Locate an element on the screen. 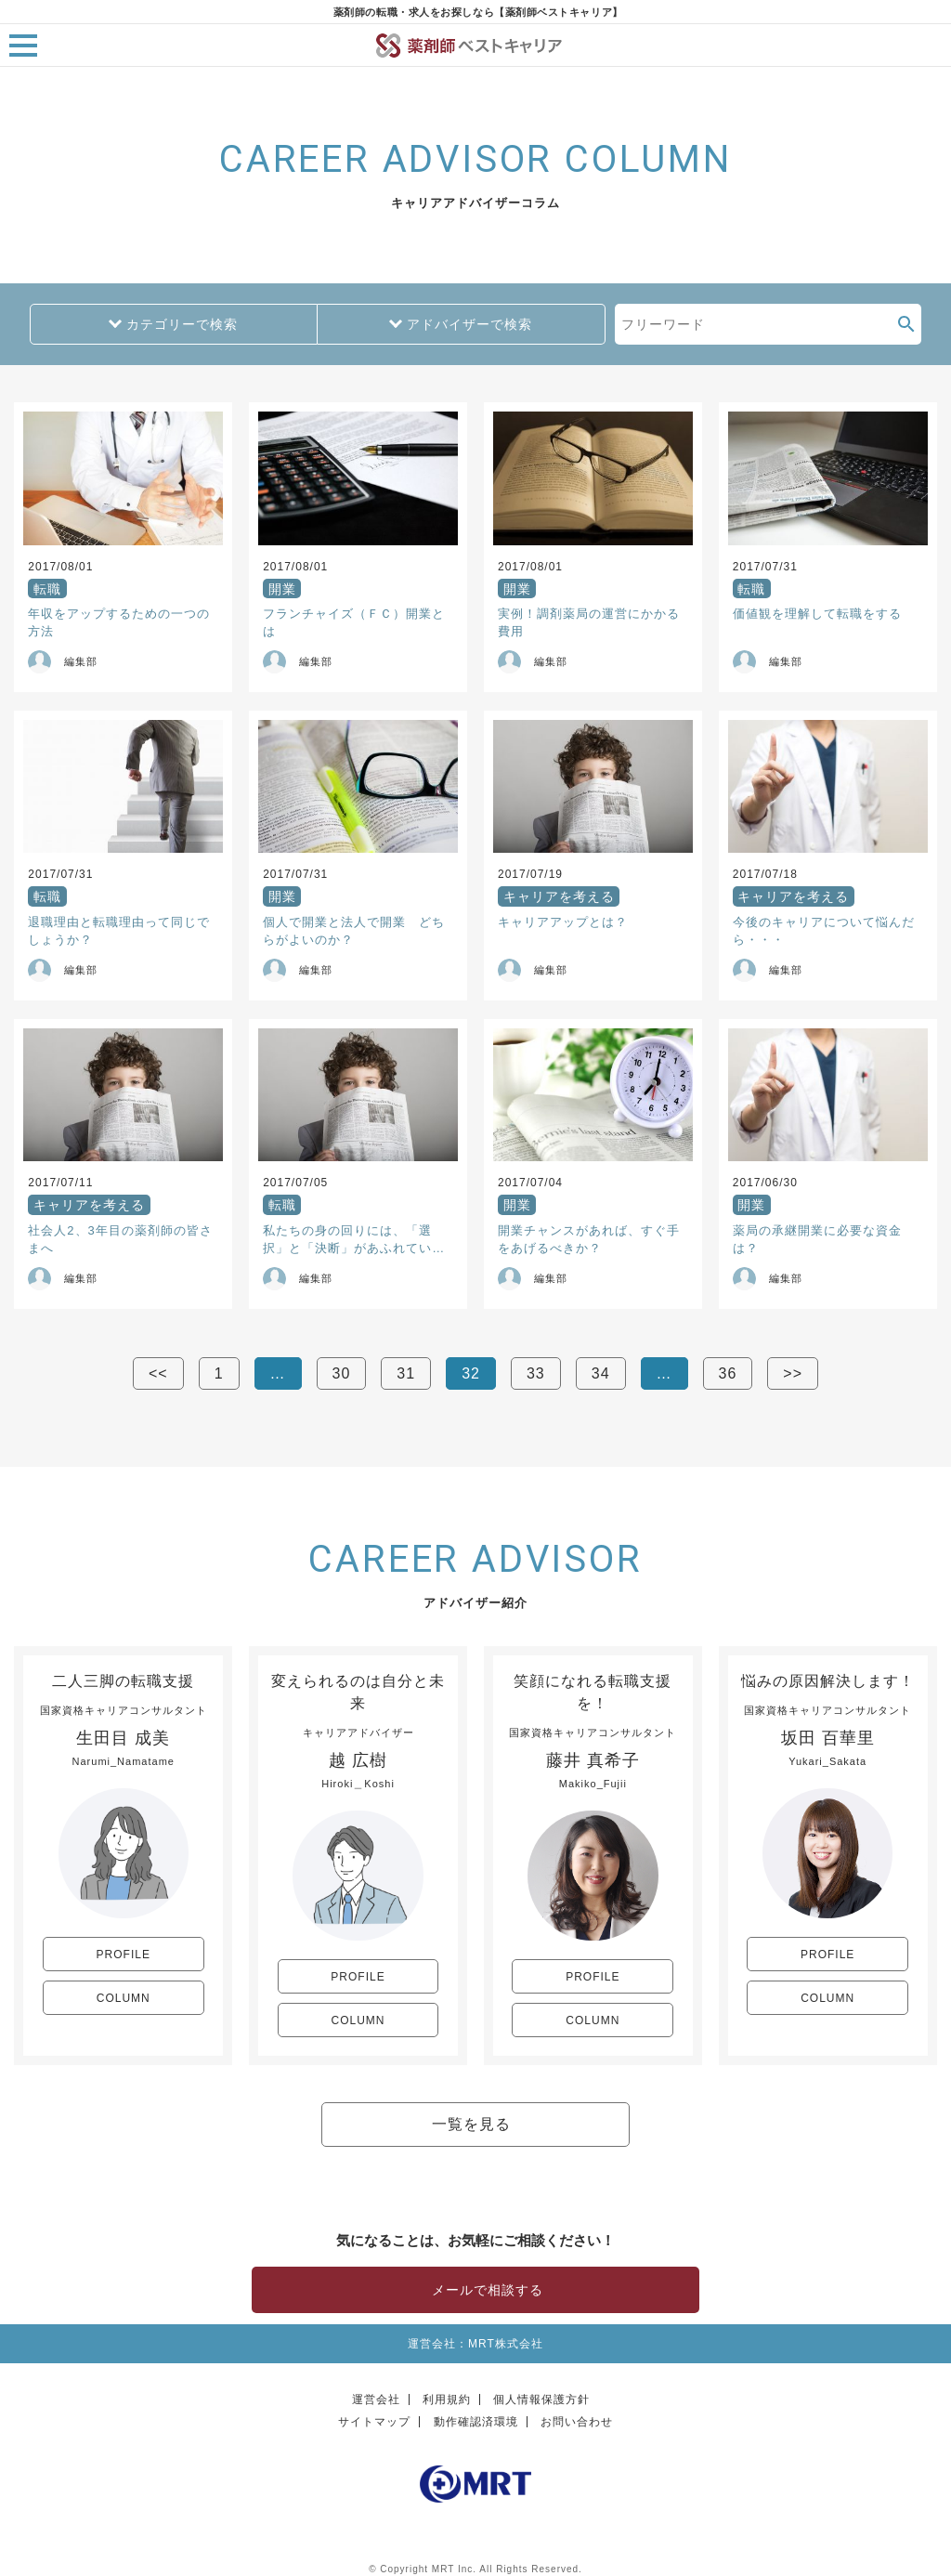 The width and height of the screenshot is (951, 2576). サイトマップ is located at coordinates (374, 2421).